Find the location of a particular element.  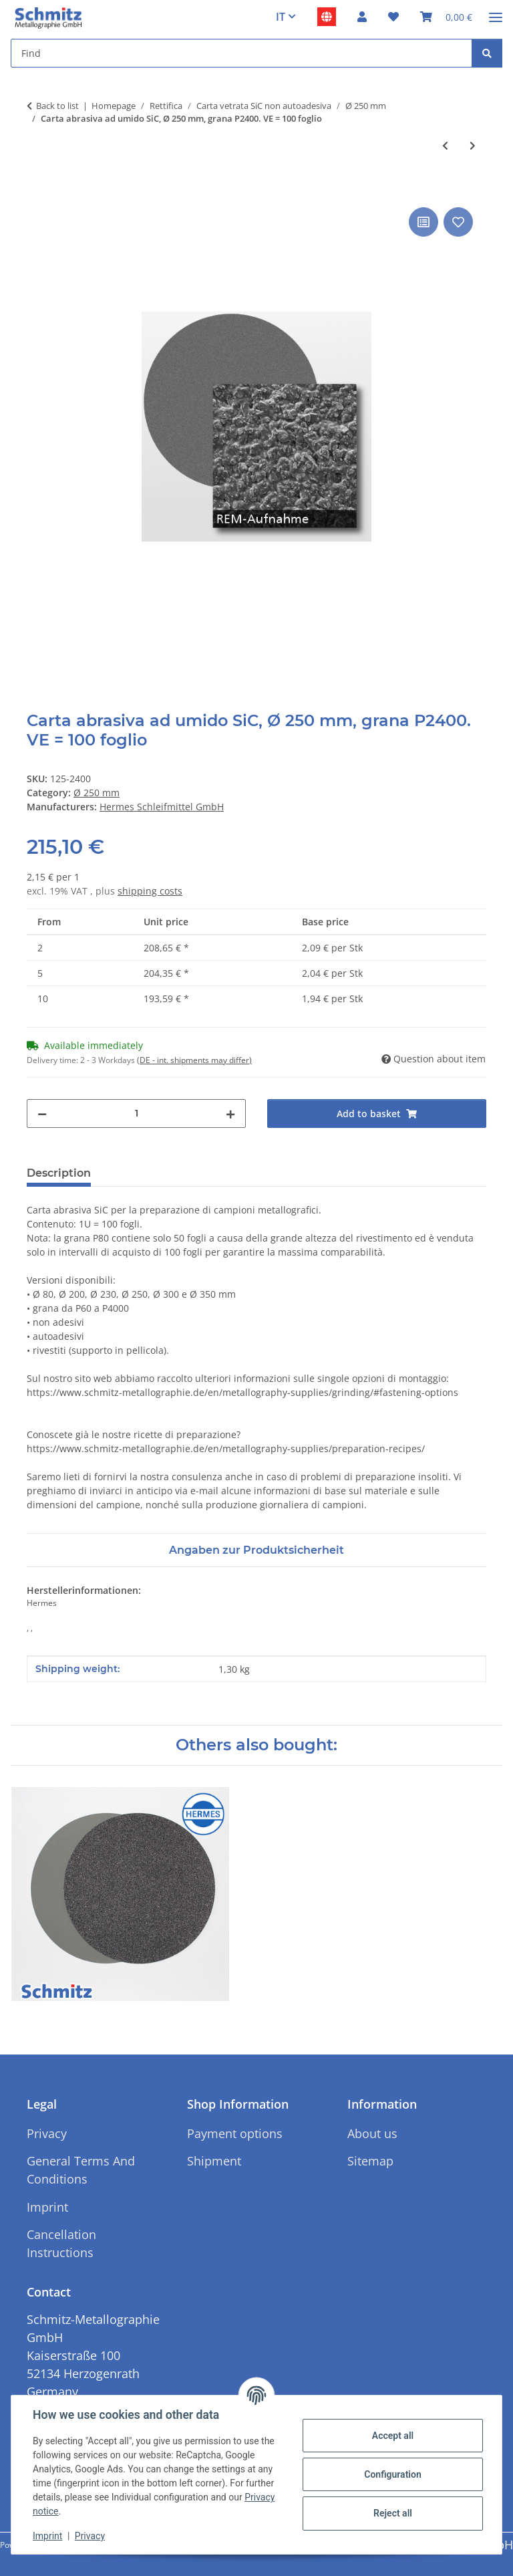

General Terms And Conditions is located at coordinates (81, 2170).